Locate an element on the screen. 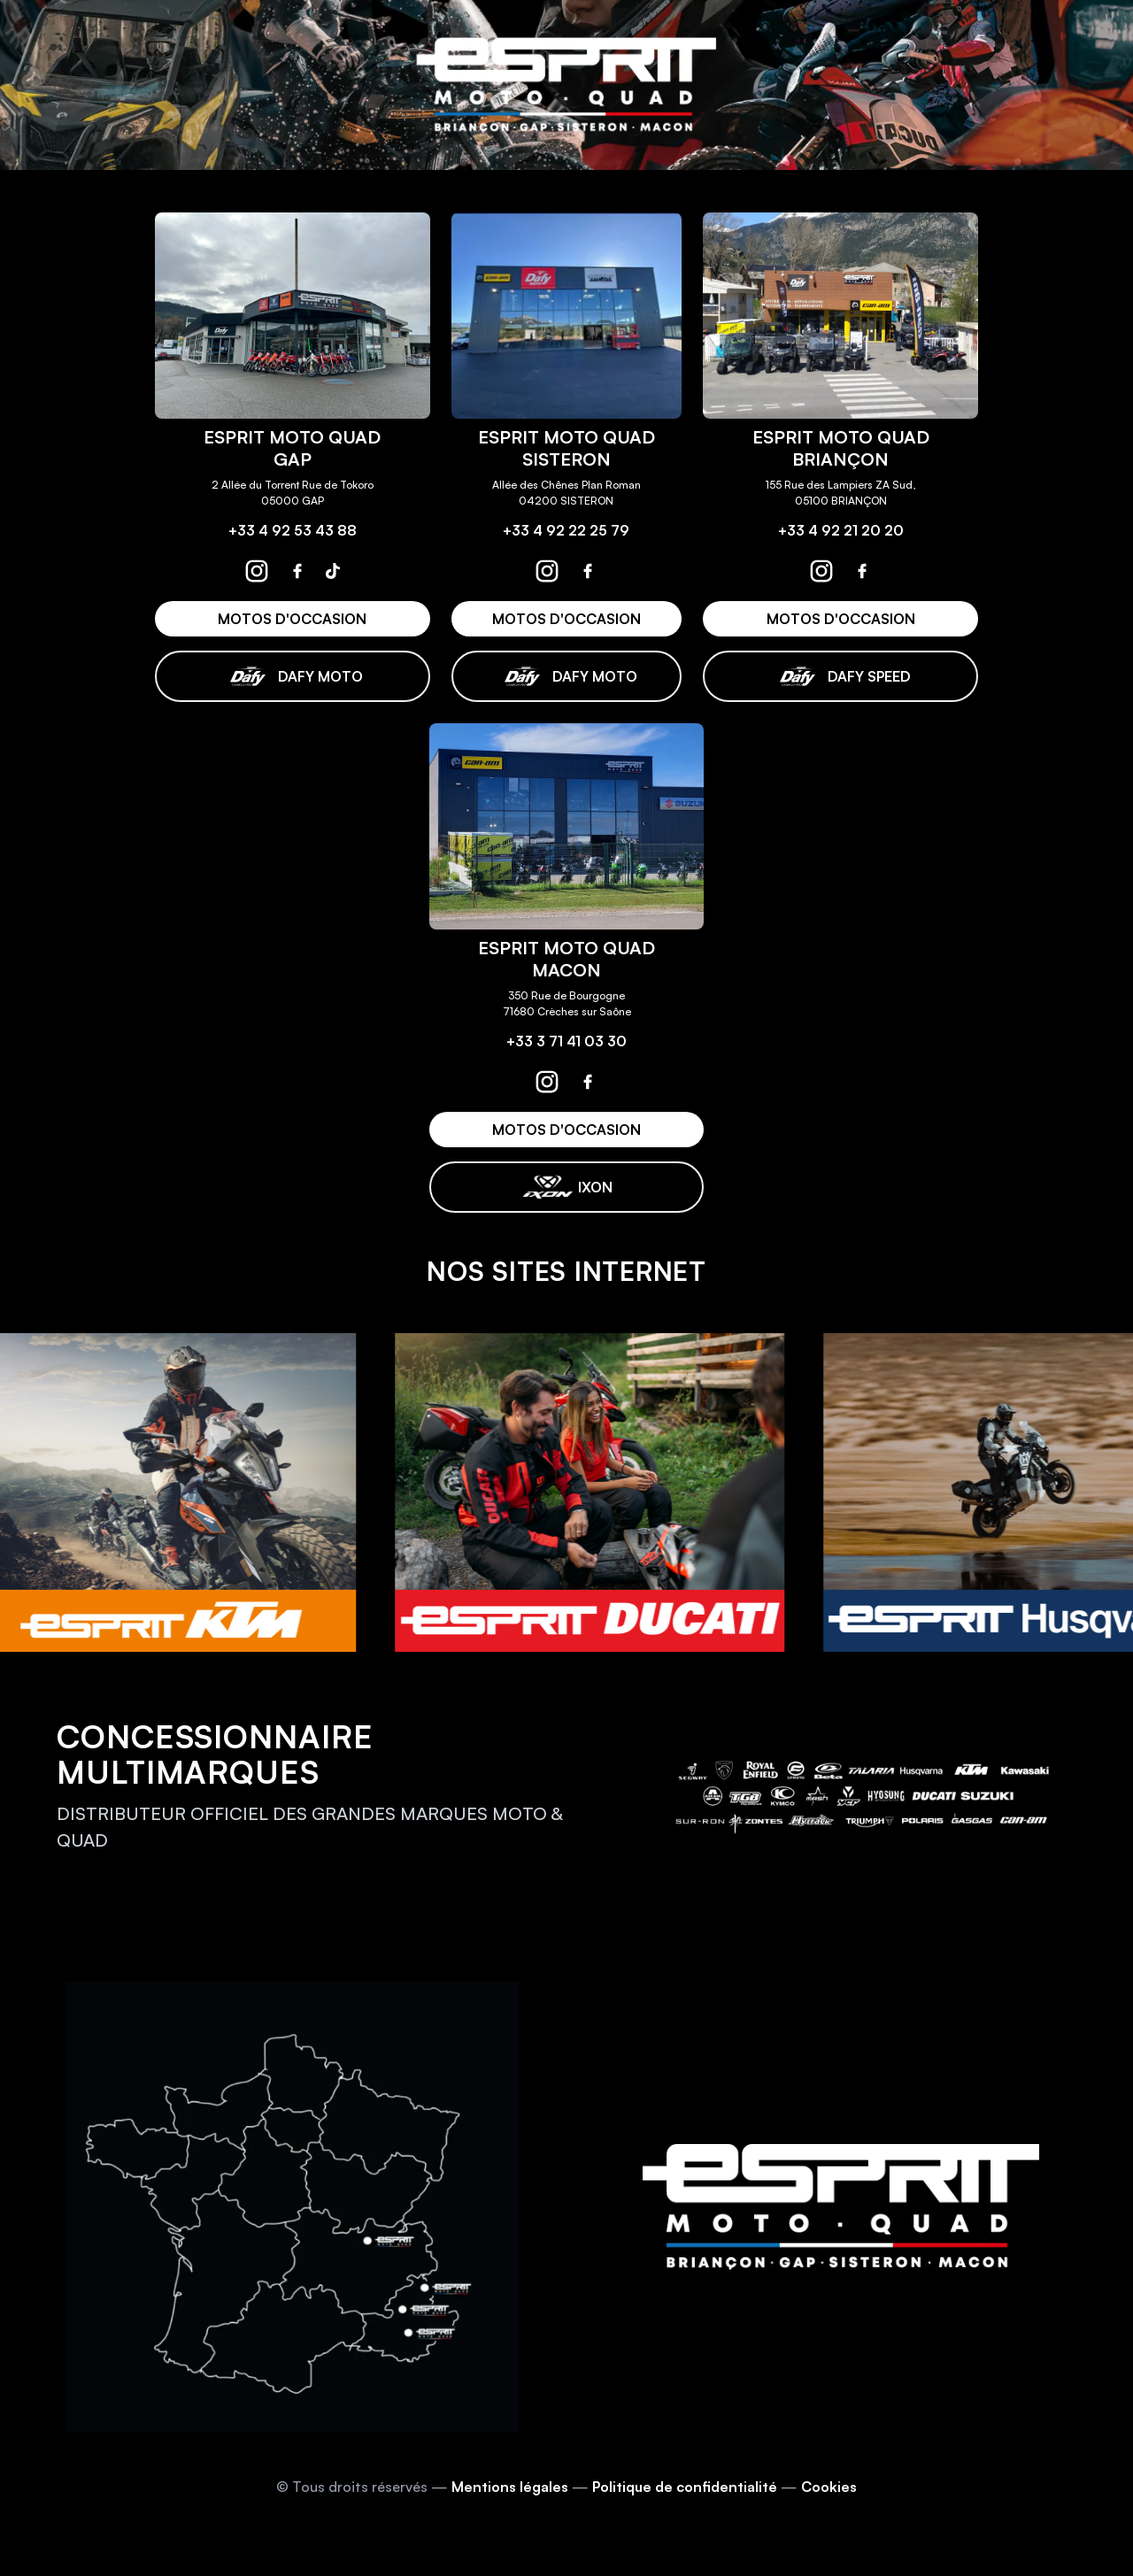  [espritmotoquad sisteron instagram] is located at coordinates (547, 571).